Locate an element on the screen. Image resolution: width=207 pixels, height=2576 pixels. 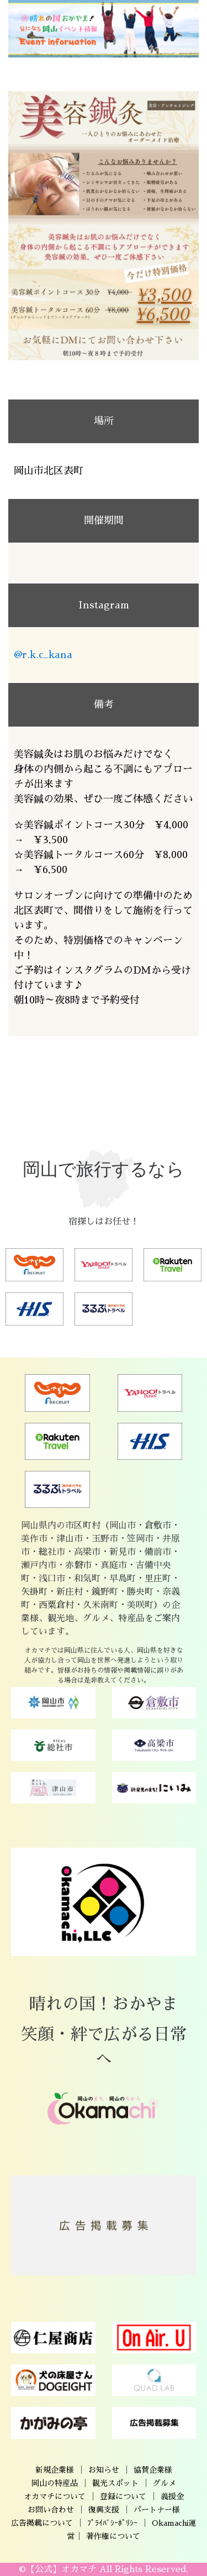
【公式】オカマチ is located at coordinates (61, 2569).